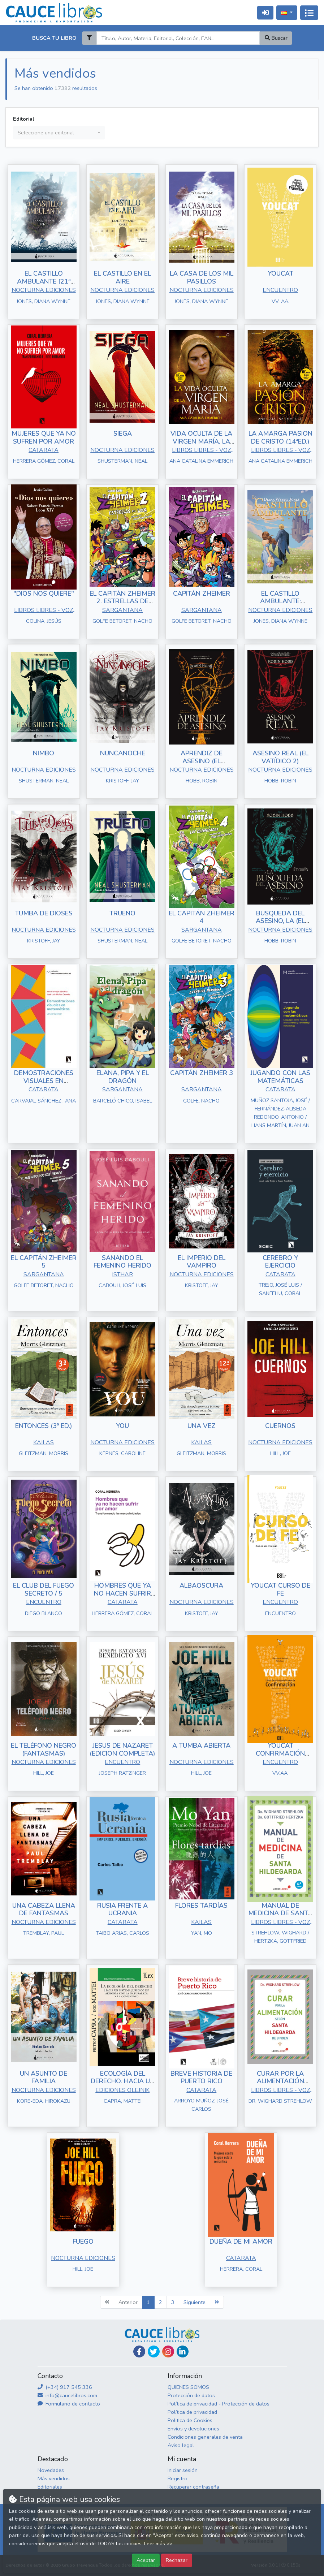 Image resolution: width=324 pixels, height=2576 pixels. What do you see at coordinates (43, 1613) in the screenshot?
I see `DIEGO BLANCO` at bounding box center [43, 1613].